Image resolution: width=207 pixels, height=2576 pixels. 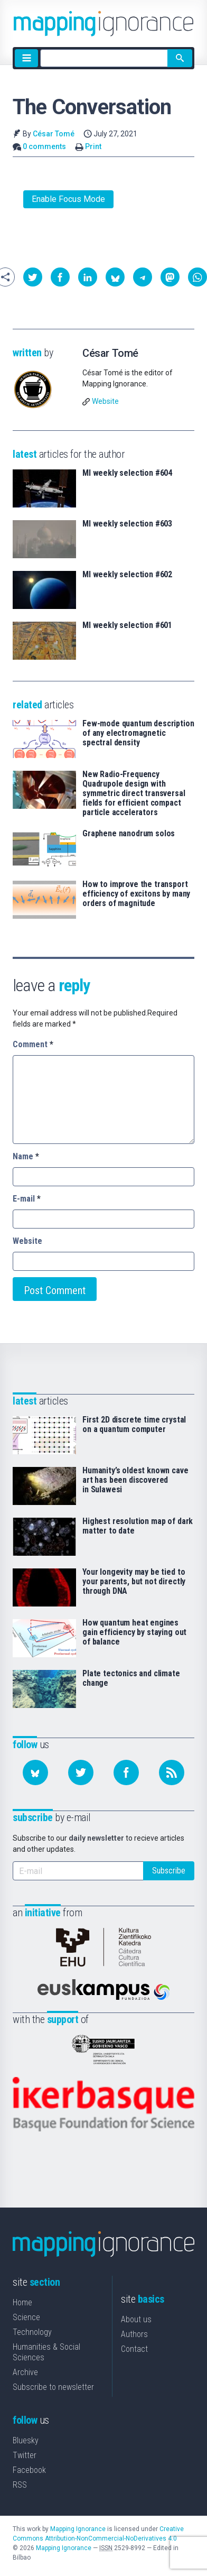 I want to click on How to improve the transport efficiency of excitons by many orders of magnitude, so click(x=136, y=894).